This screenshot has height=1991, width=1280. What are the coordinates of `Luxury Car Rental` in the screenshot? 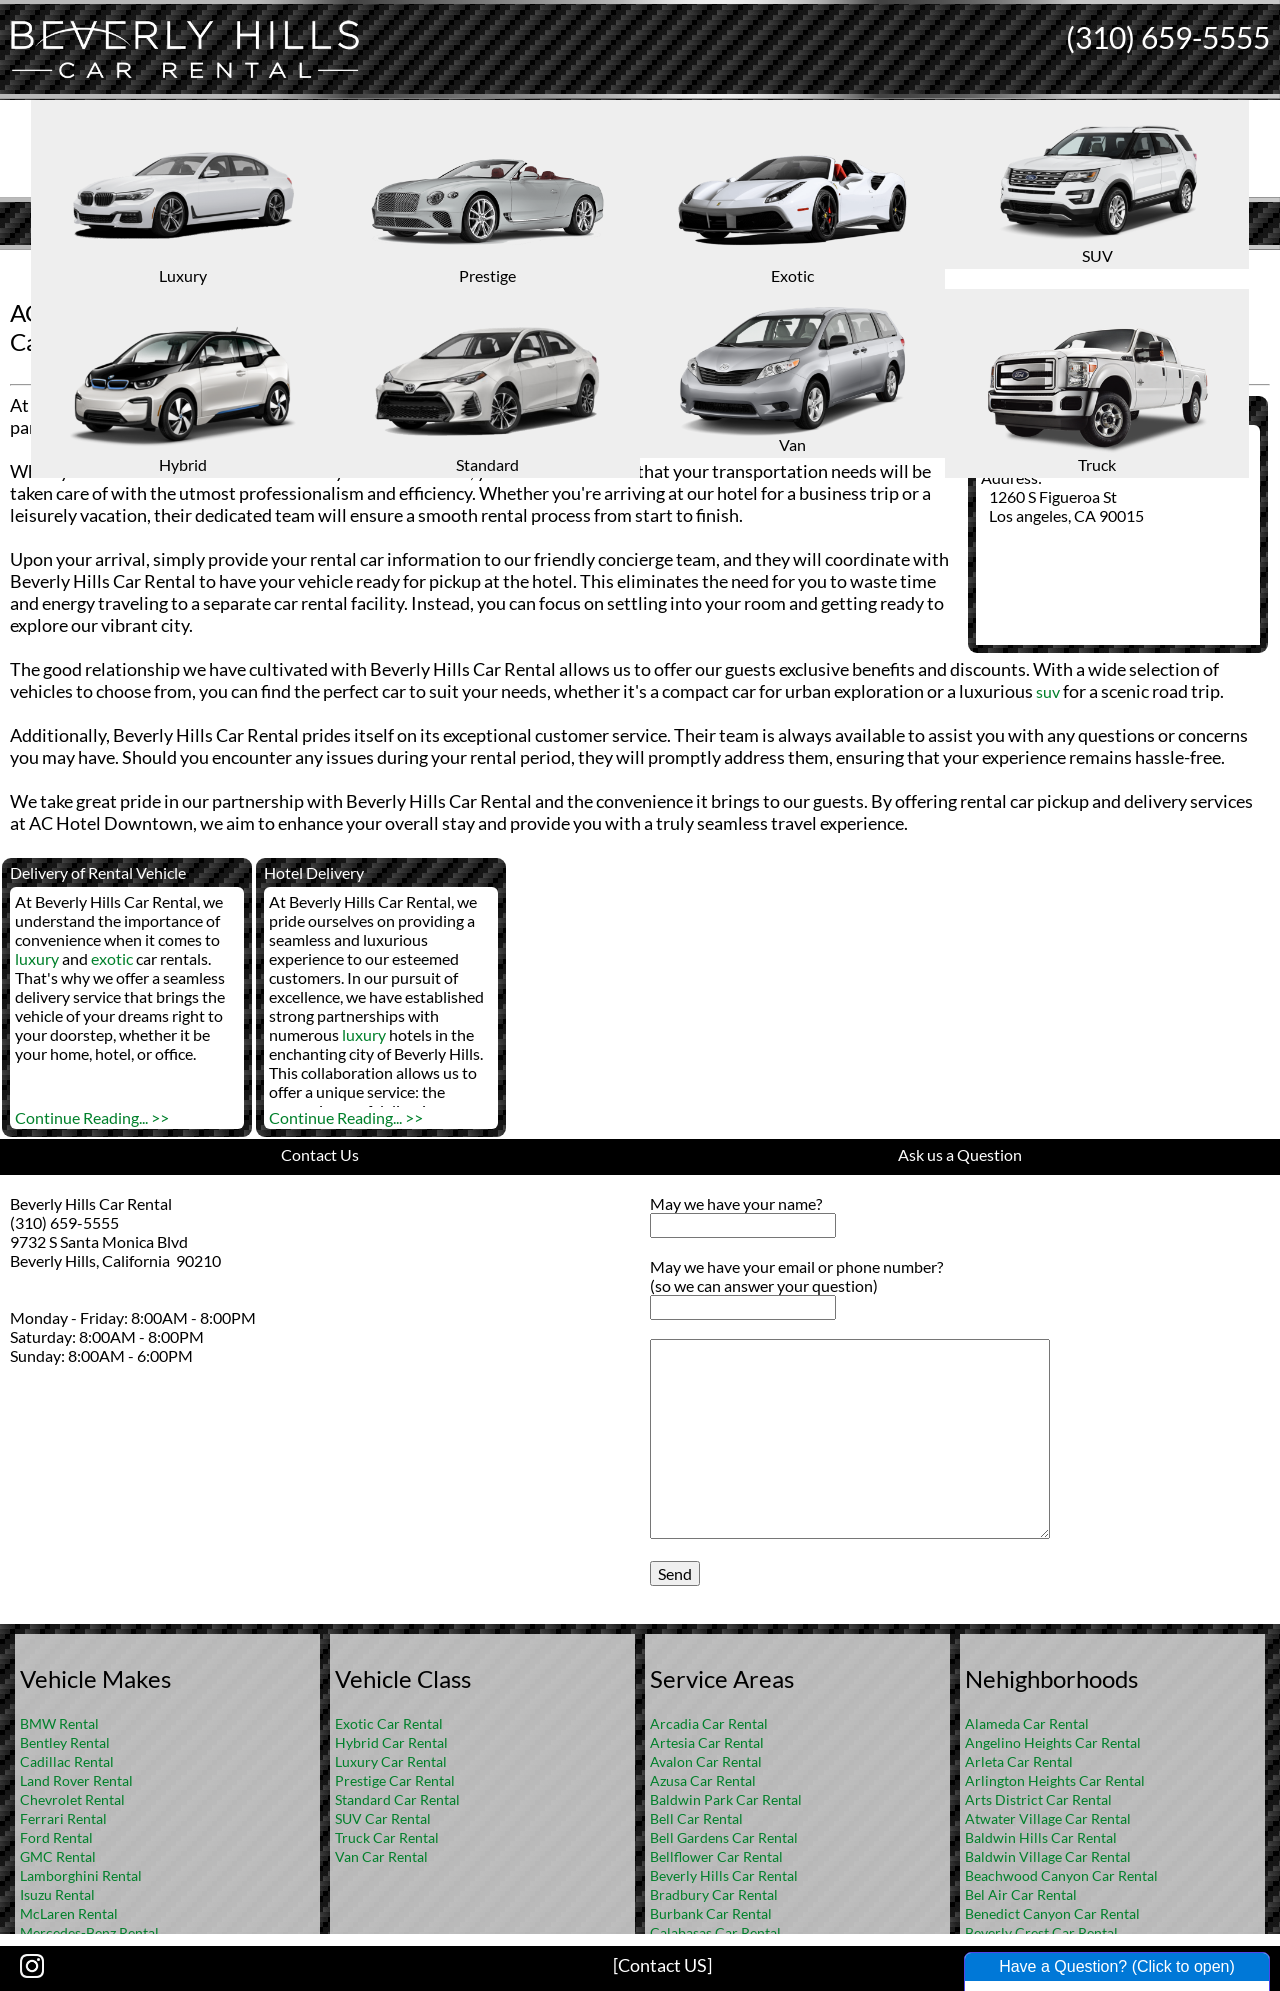 It's located at (391, 1761).